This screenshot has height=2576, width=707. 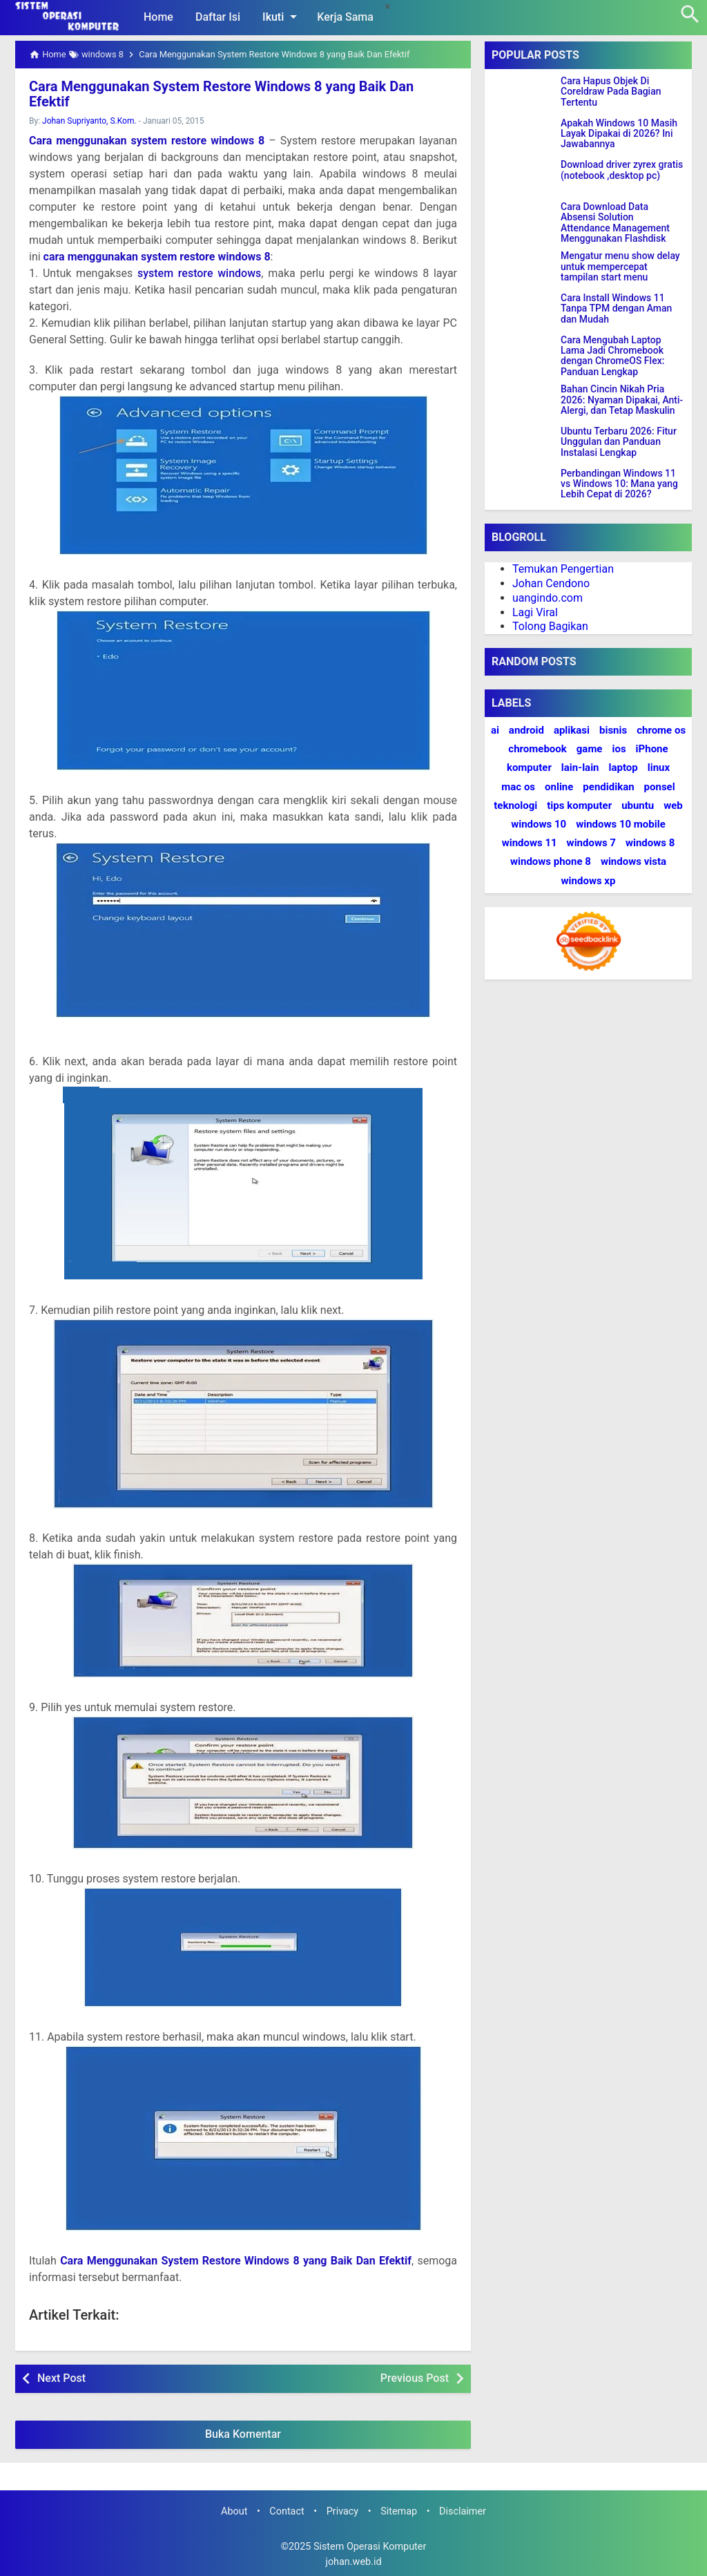 What do you see at coordinates (591, 843) in the screenshot?
I see `windows 7` at bounding box center [591, 843].